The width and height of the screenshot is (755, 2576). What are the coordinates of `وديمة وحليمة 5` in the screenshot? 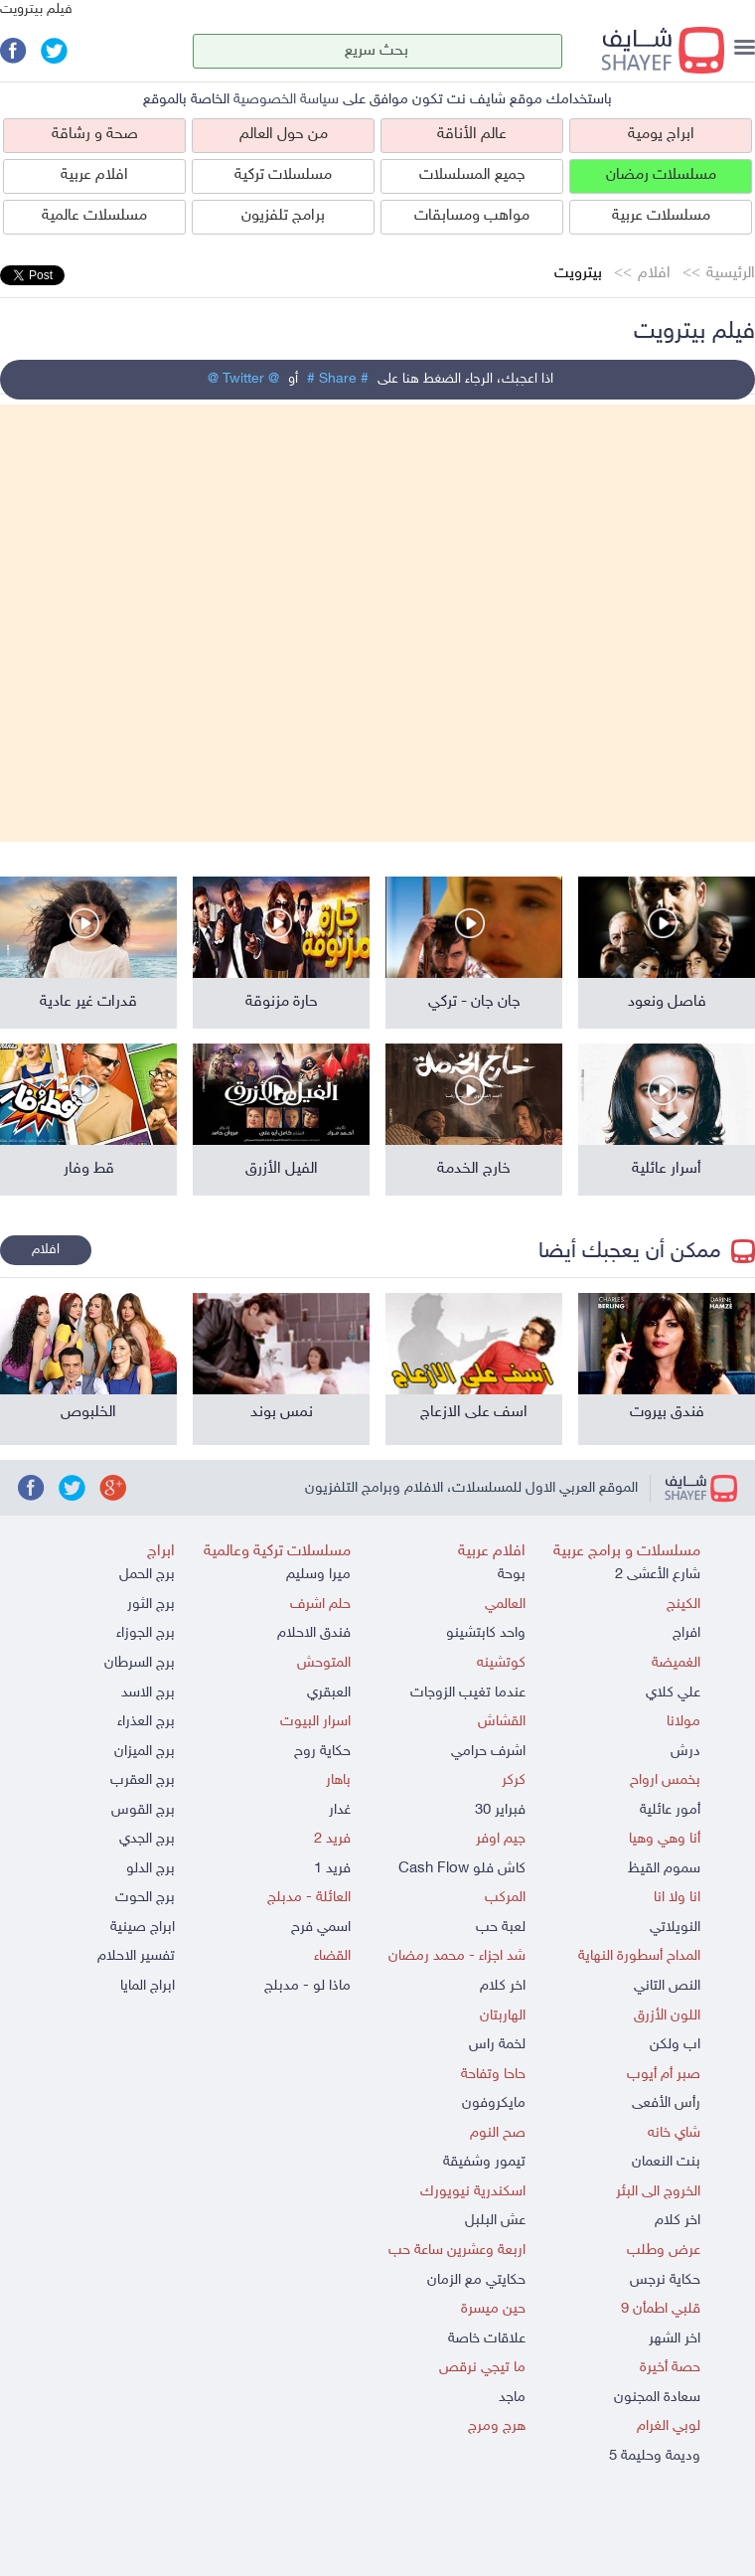 It's located at (654, 2456).